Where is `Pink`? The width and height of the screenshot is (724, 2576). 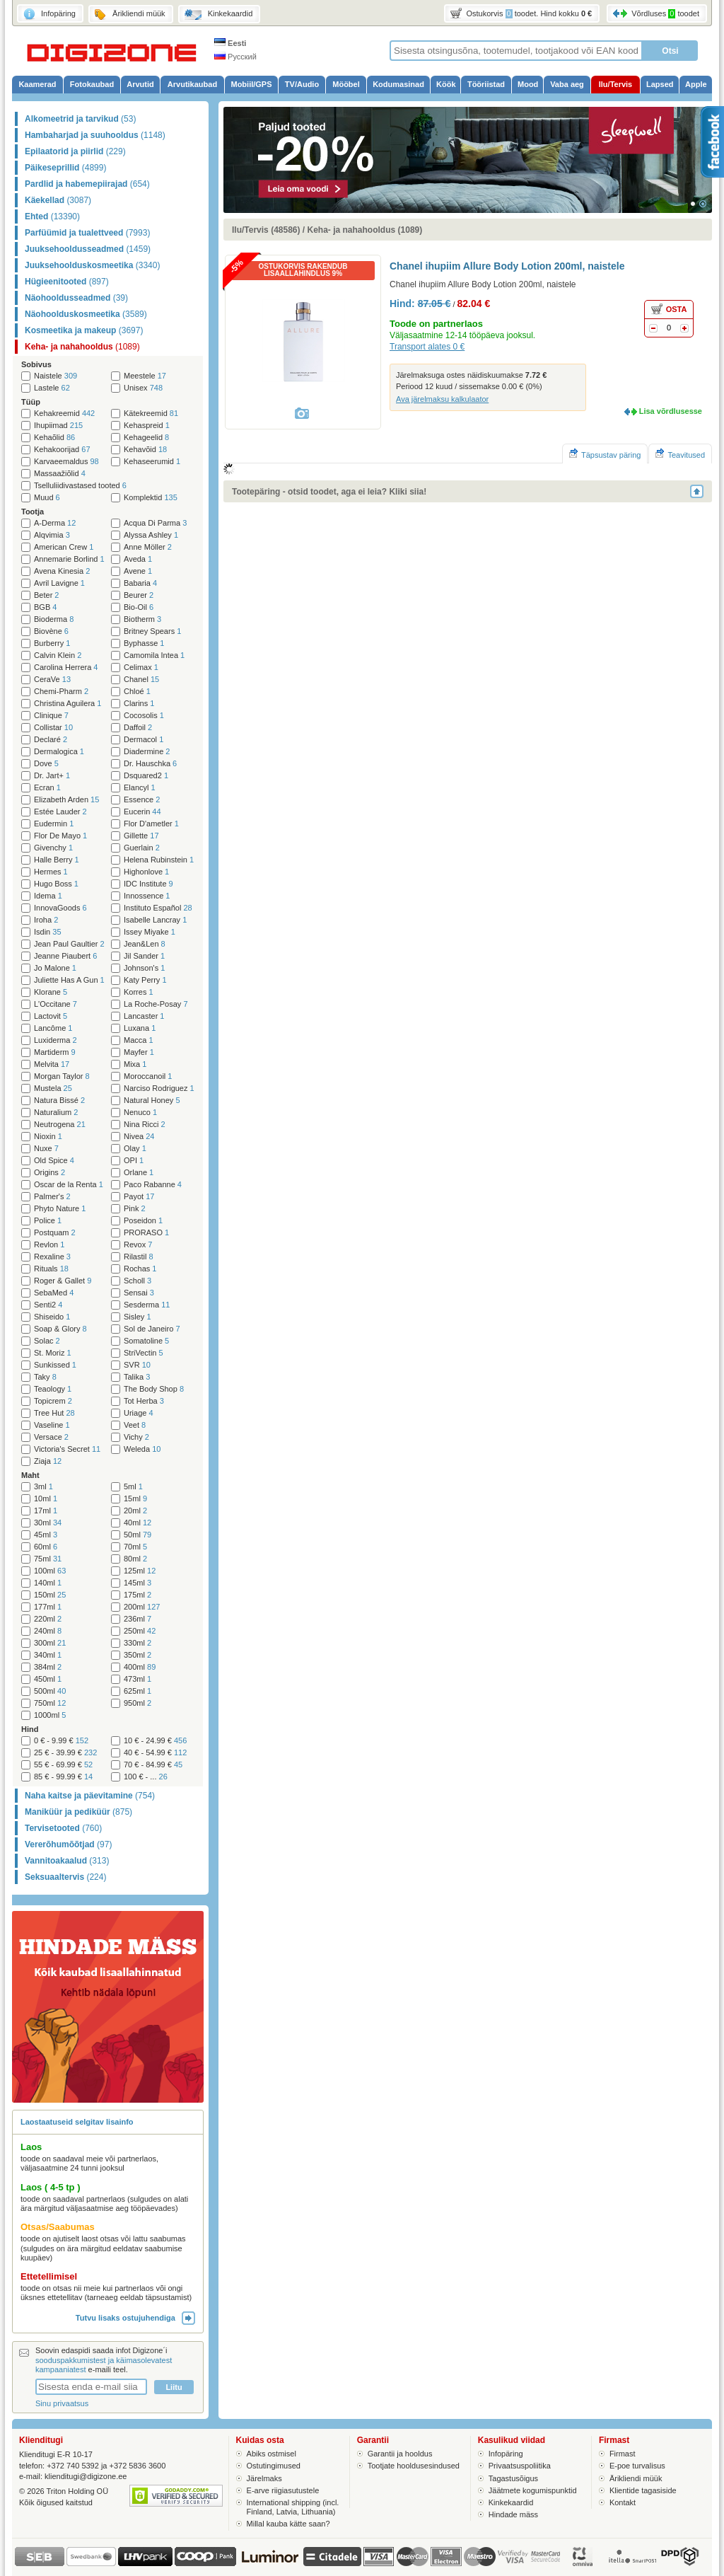
Pink is located at coordinates (135, 1209).